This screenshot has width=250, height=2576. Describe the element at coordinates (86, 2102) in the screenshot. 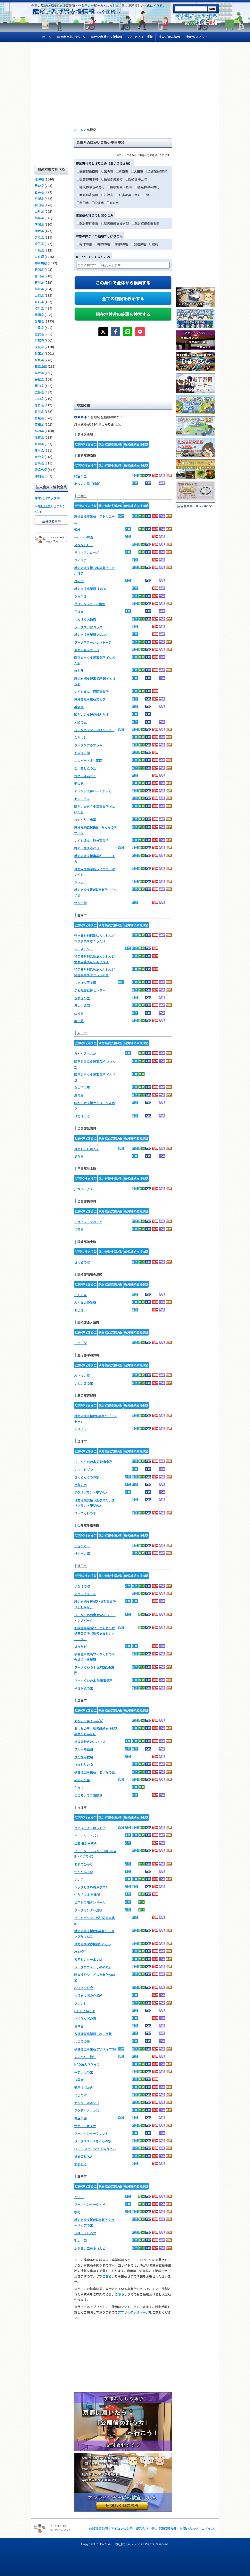

I see `センターはばたき` at that location.